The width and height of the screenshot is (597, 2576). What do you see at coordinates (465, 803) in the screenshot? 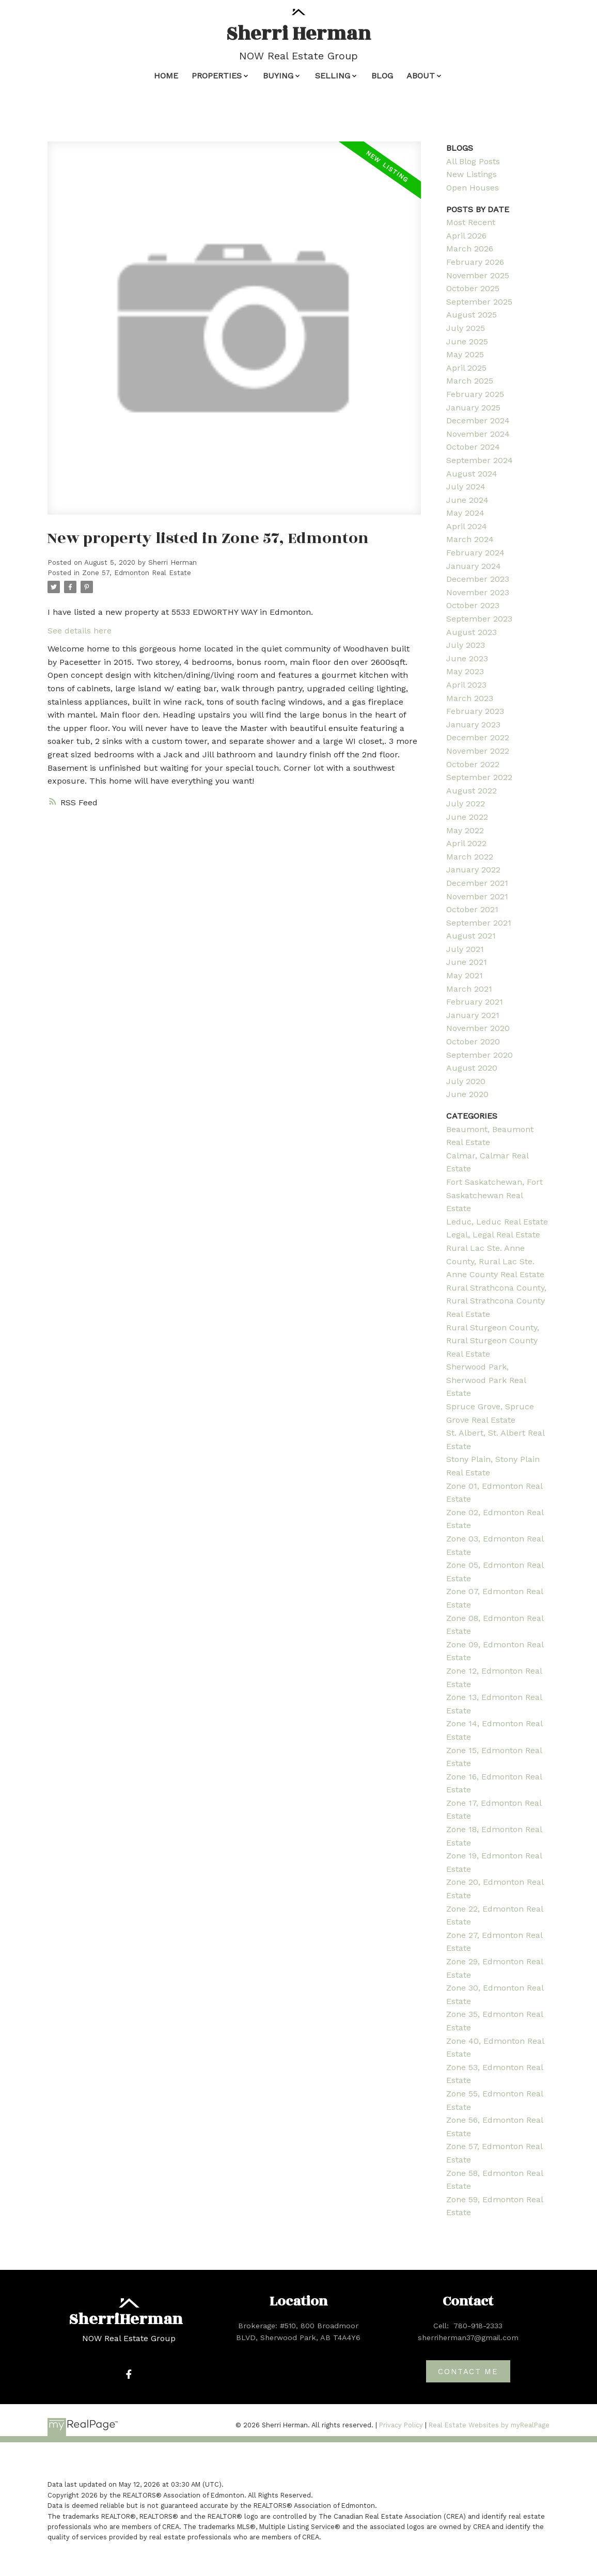
I see `July 2022` at bounding box center [465, 803].